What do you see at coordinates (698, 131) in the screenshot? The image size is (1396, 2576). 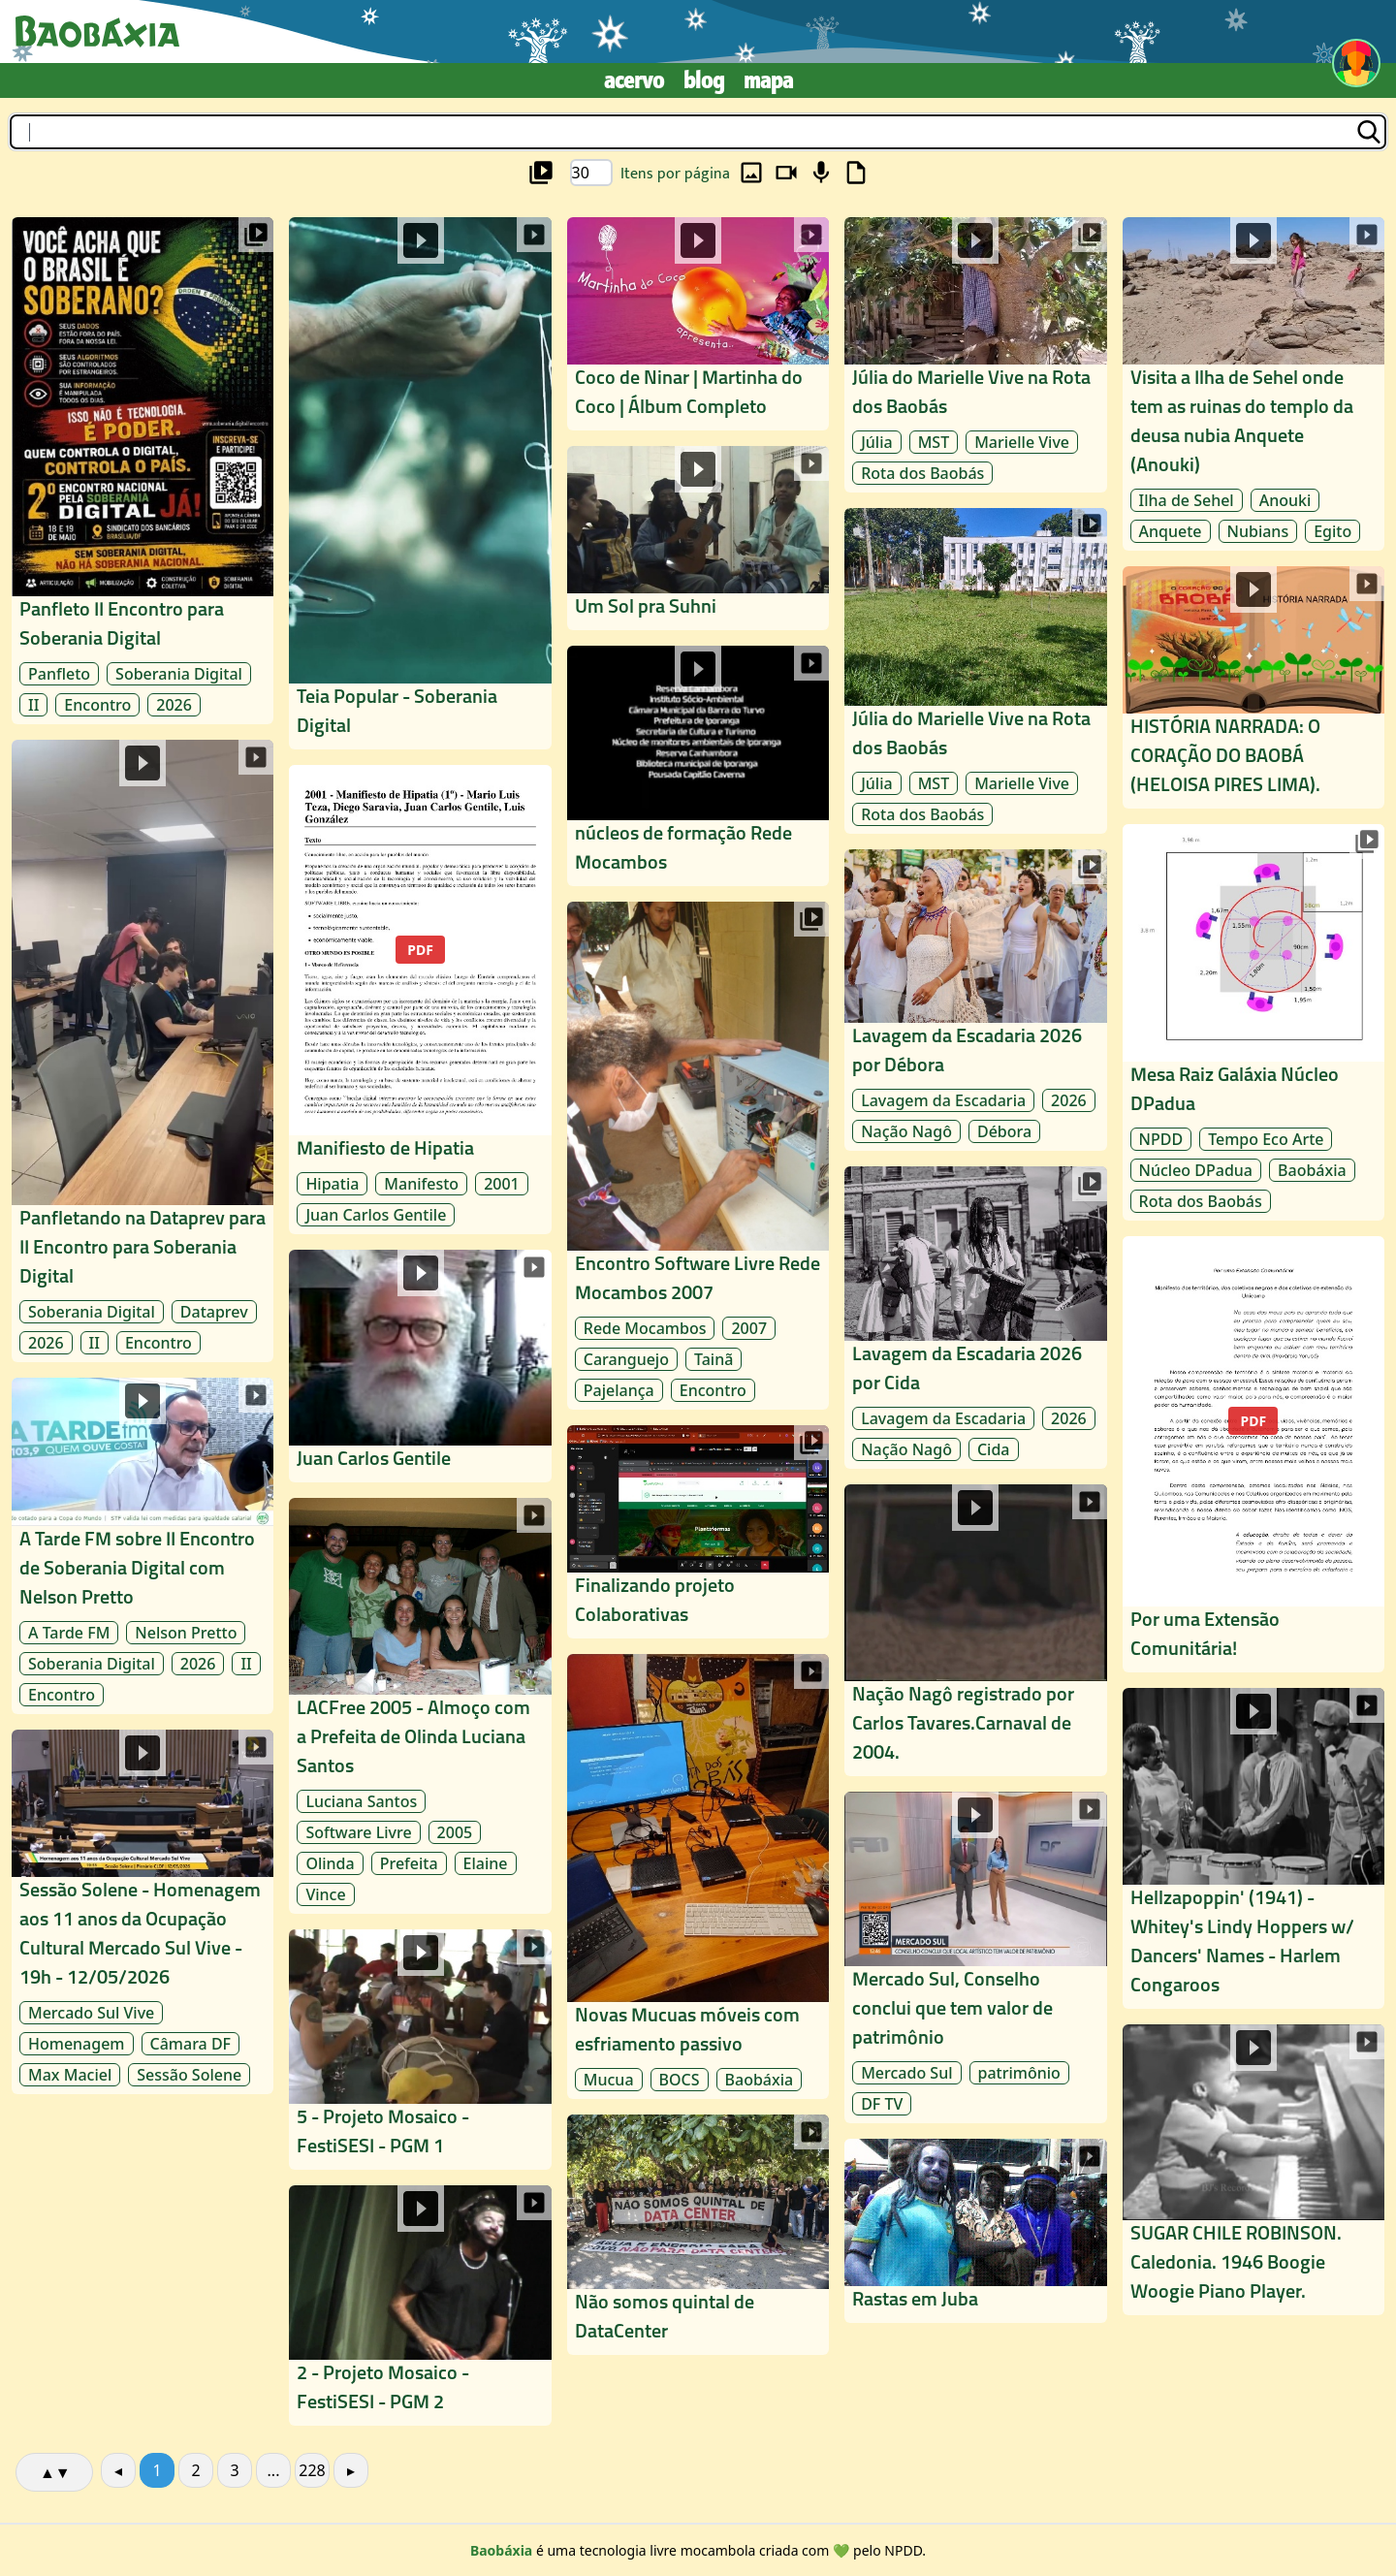 I see `[buscar]` at bounding box center [698, 131].